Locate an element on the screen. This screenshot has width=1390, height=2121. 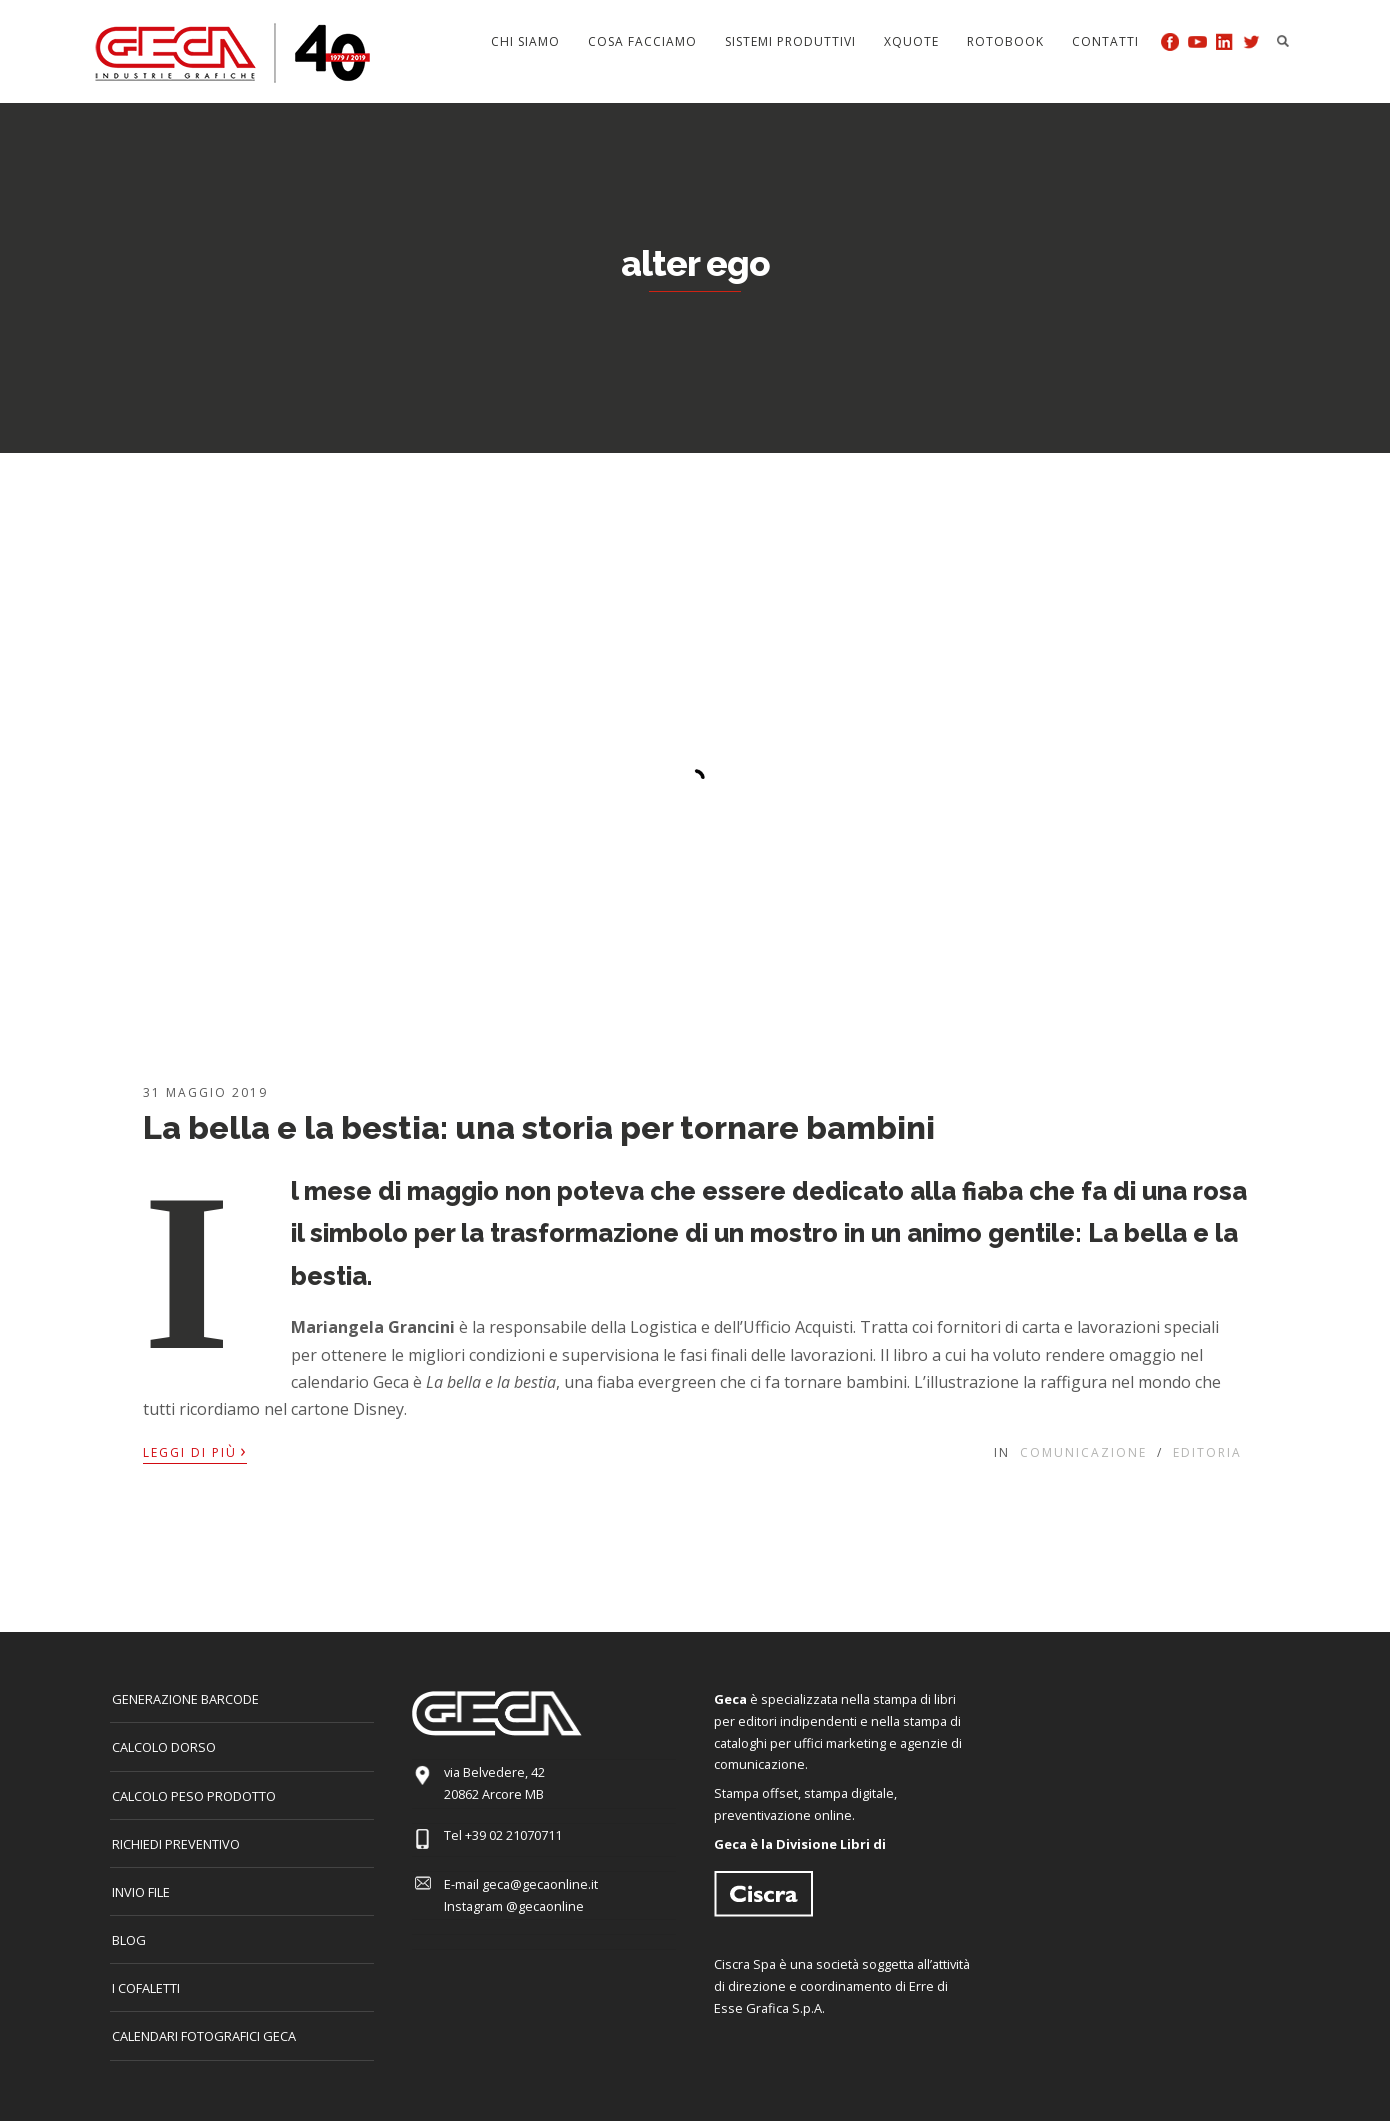
Blog is located at coordinates (129, 1940).